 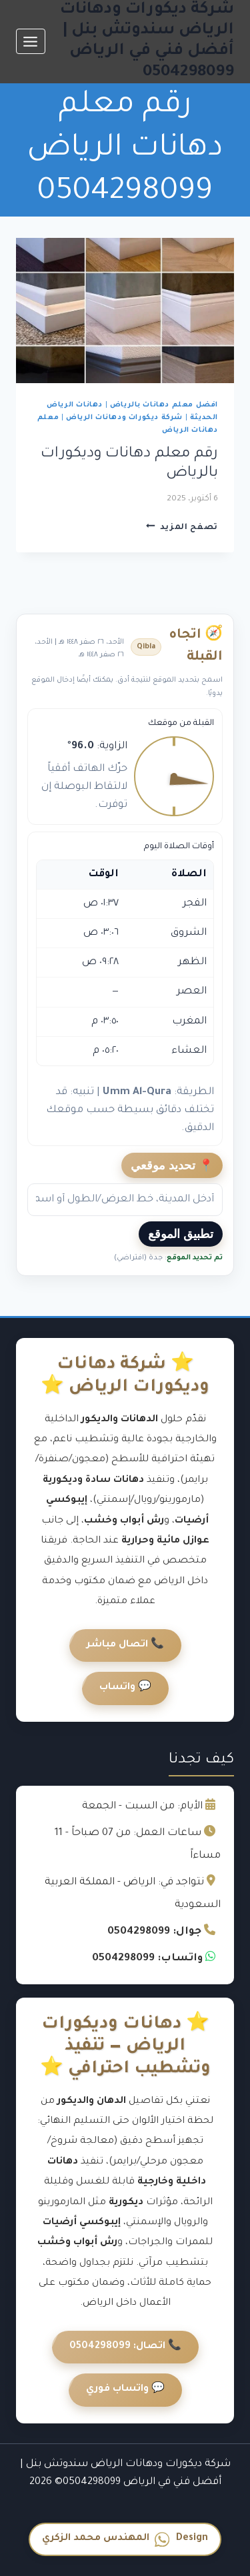 What do you see at coordinates (30, 41) in the screenshot?
I see `[فتح القائمة]` at bounding box center [30, 41].